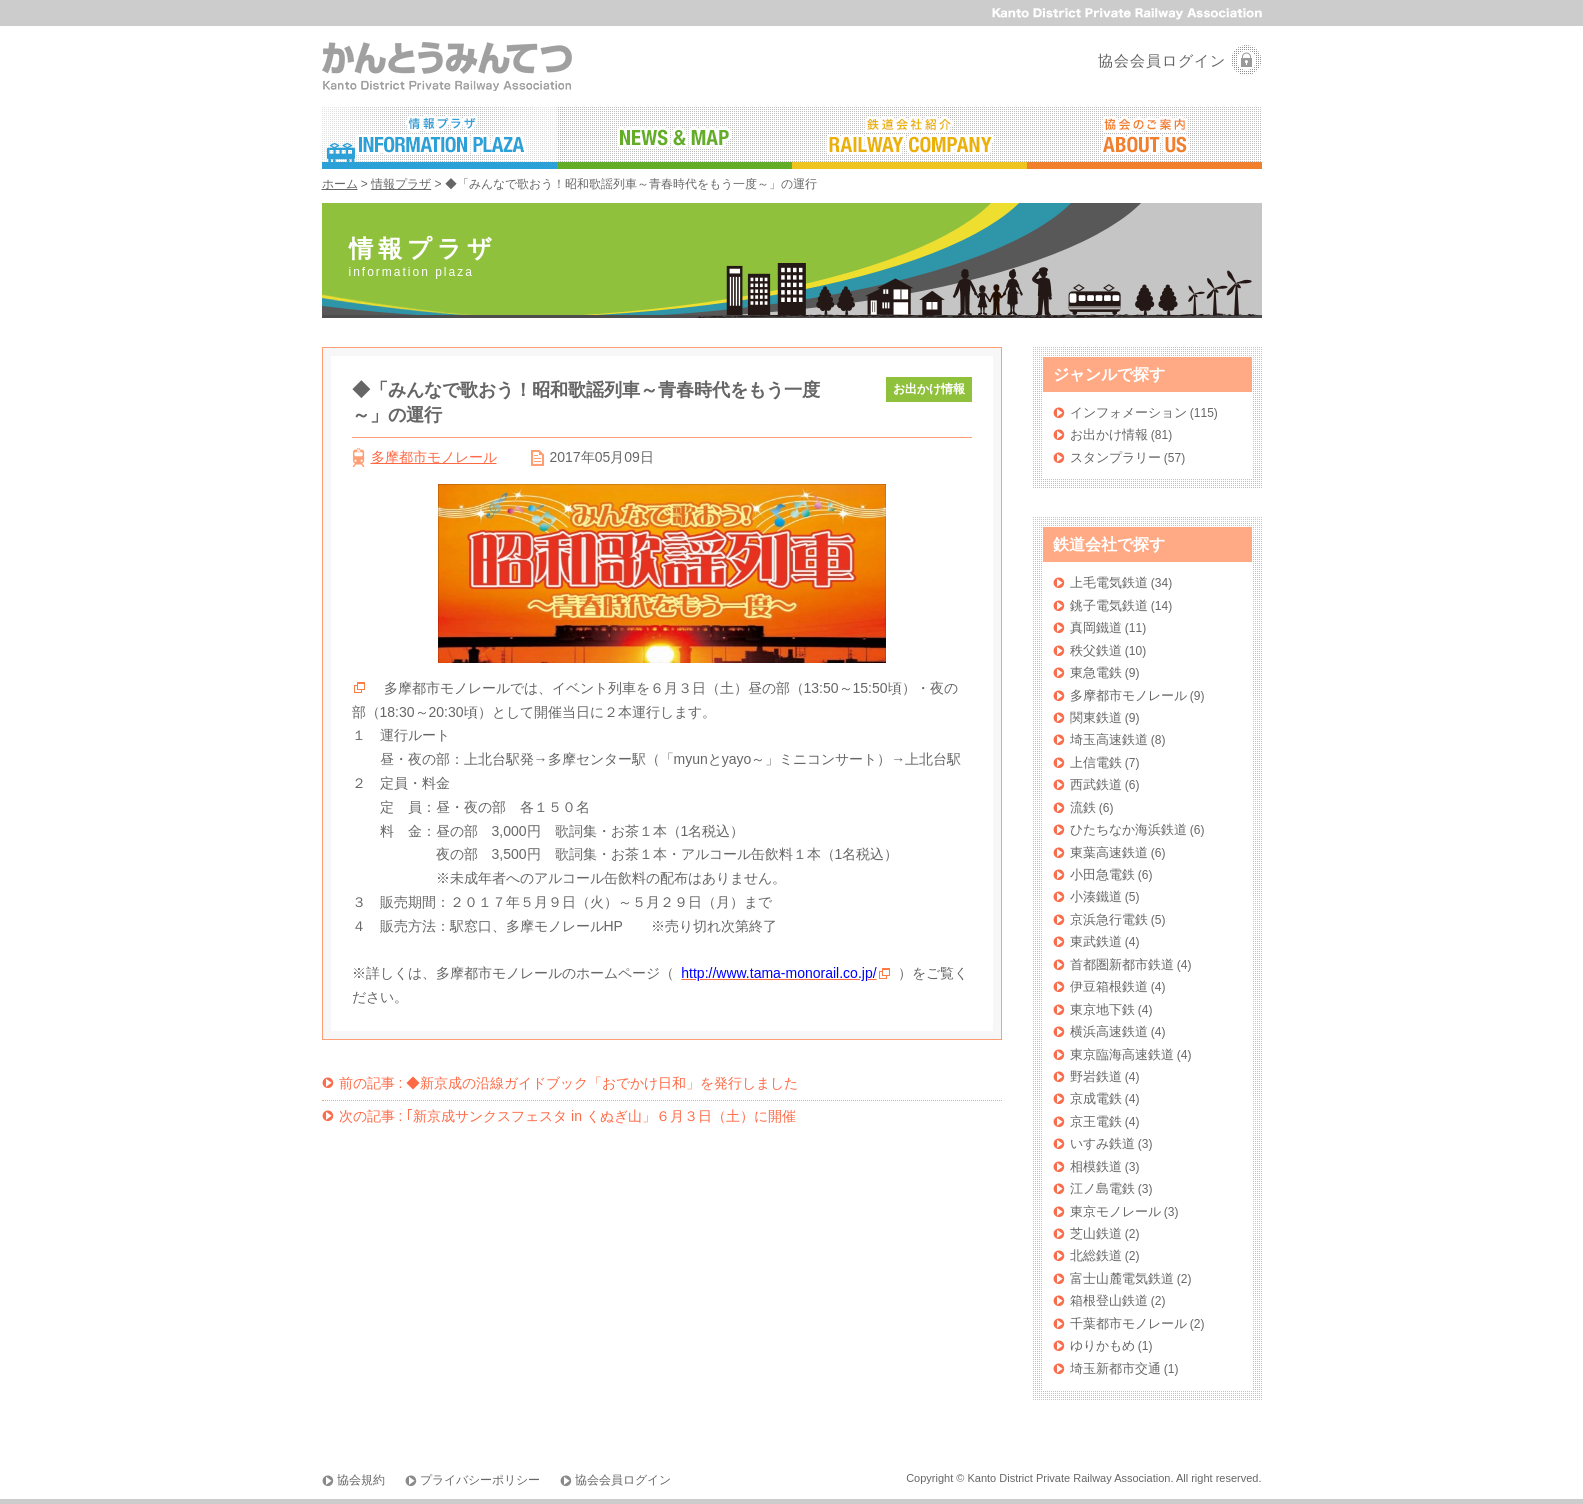  What do you see at coordinates (1096, 941) in the screenshot?
I see `東武鉄道` at bounding box center [1096, 941].